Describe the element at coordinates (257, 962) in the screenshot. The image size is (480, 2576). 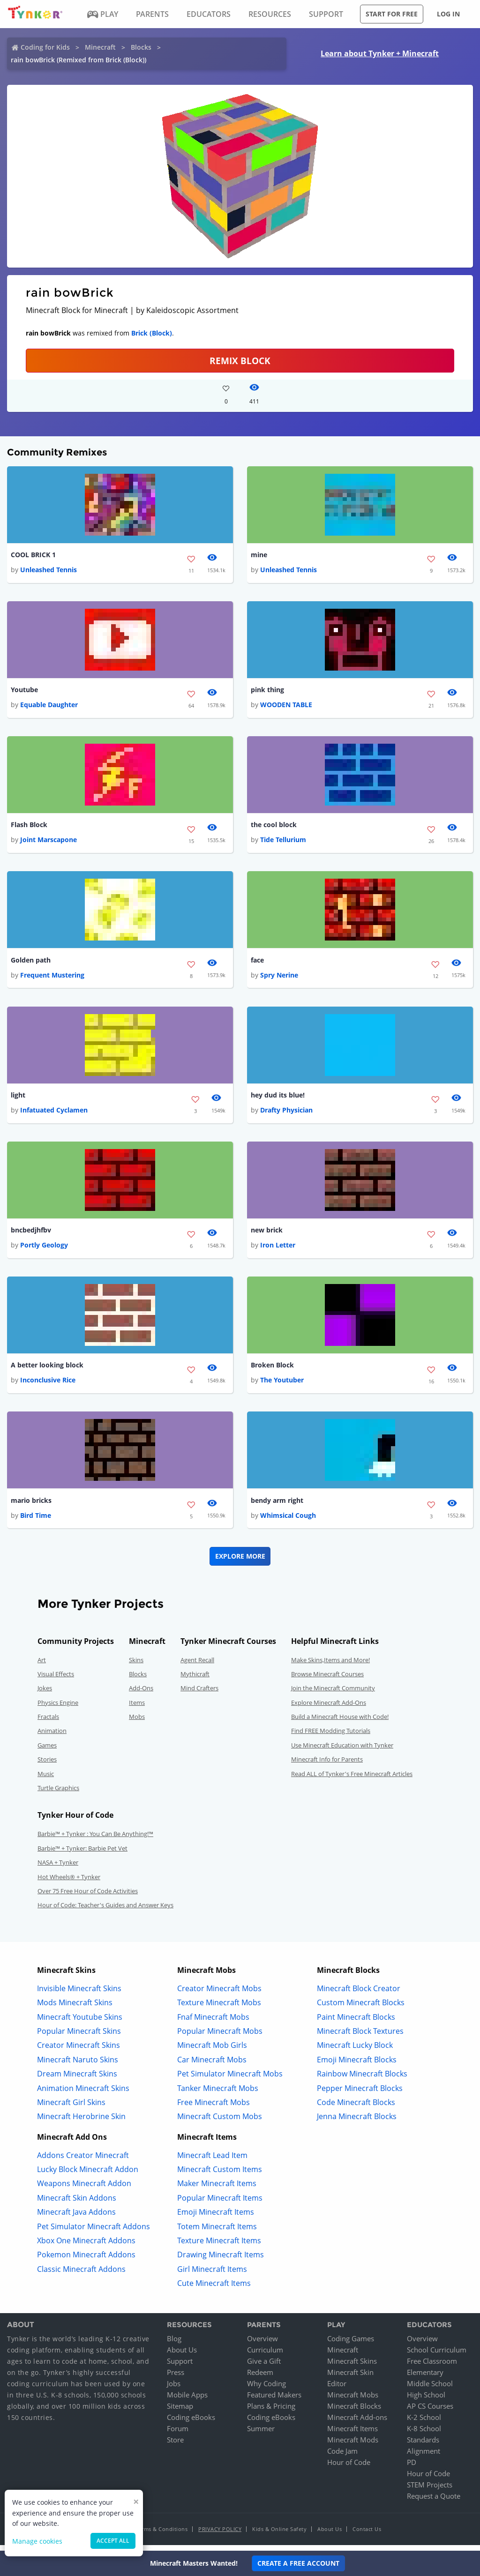
I see `face` at that location.